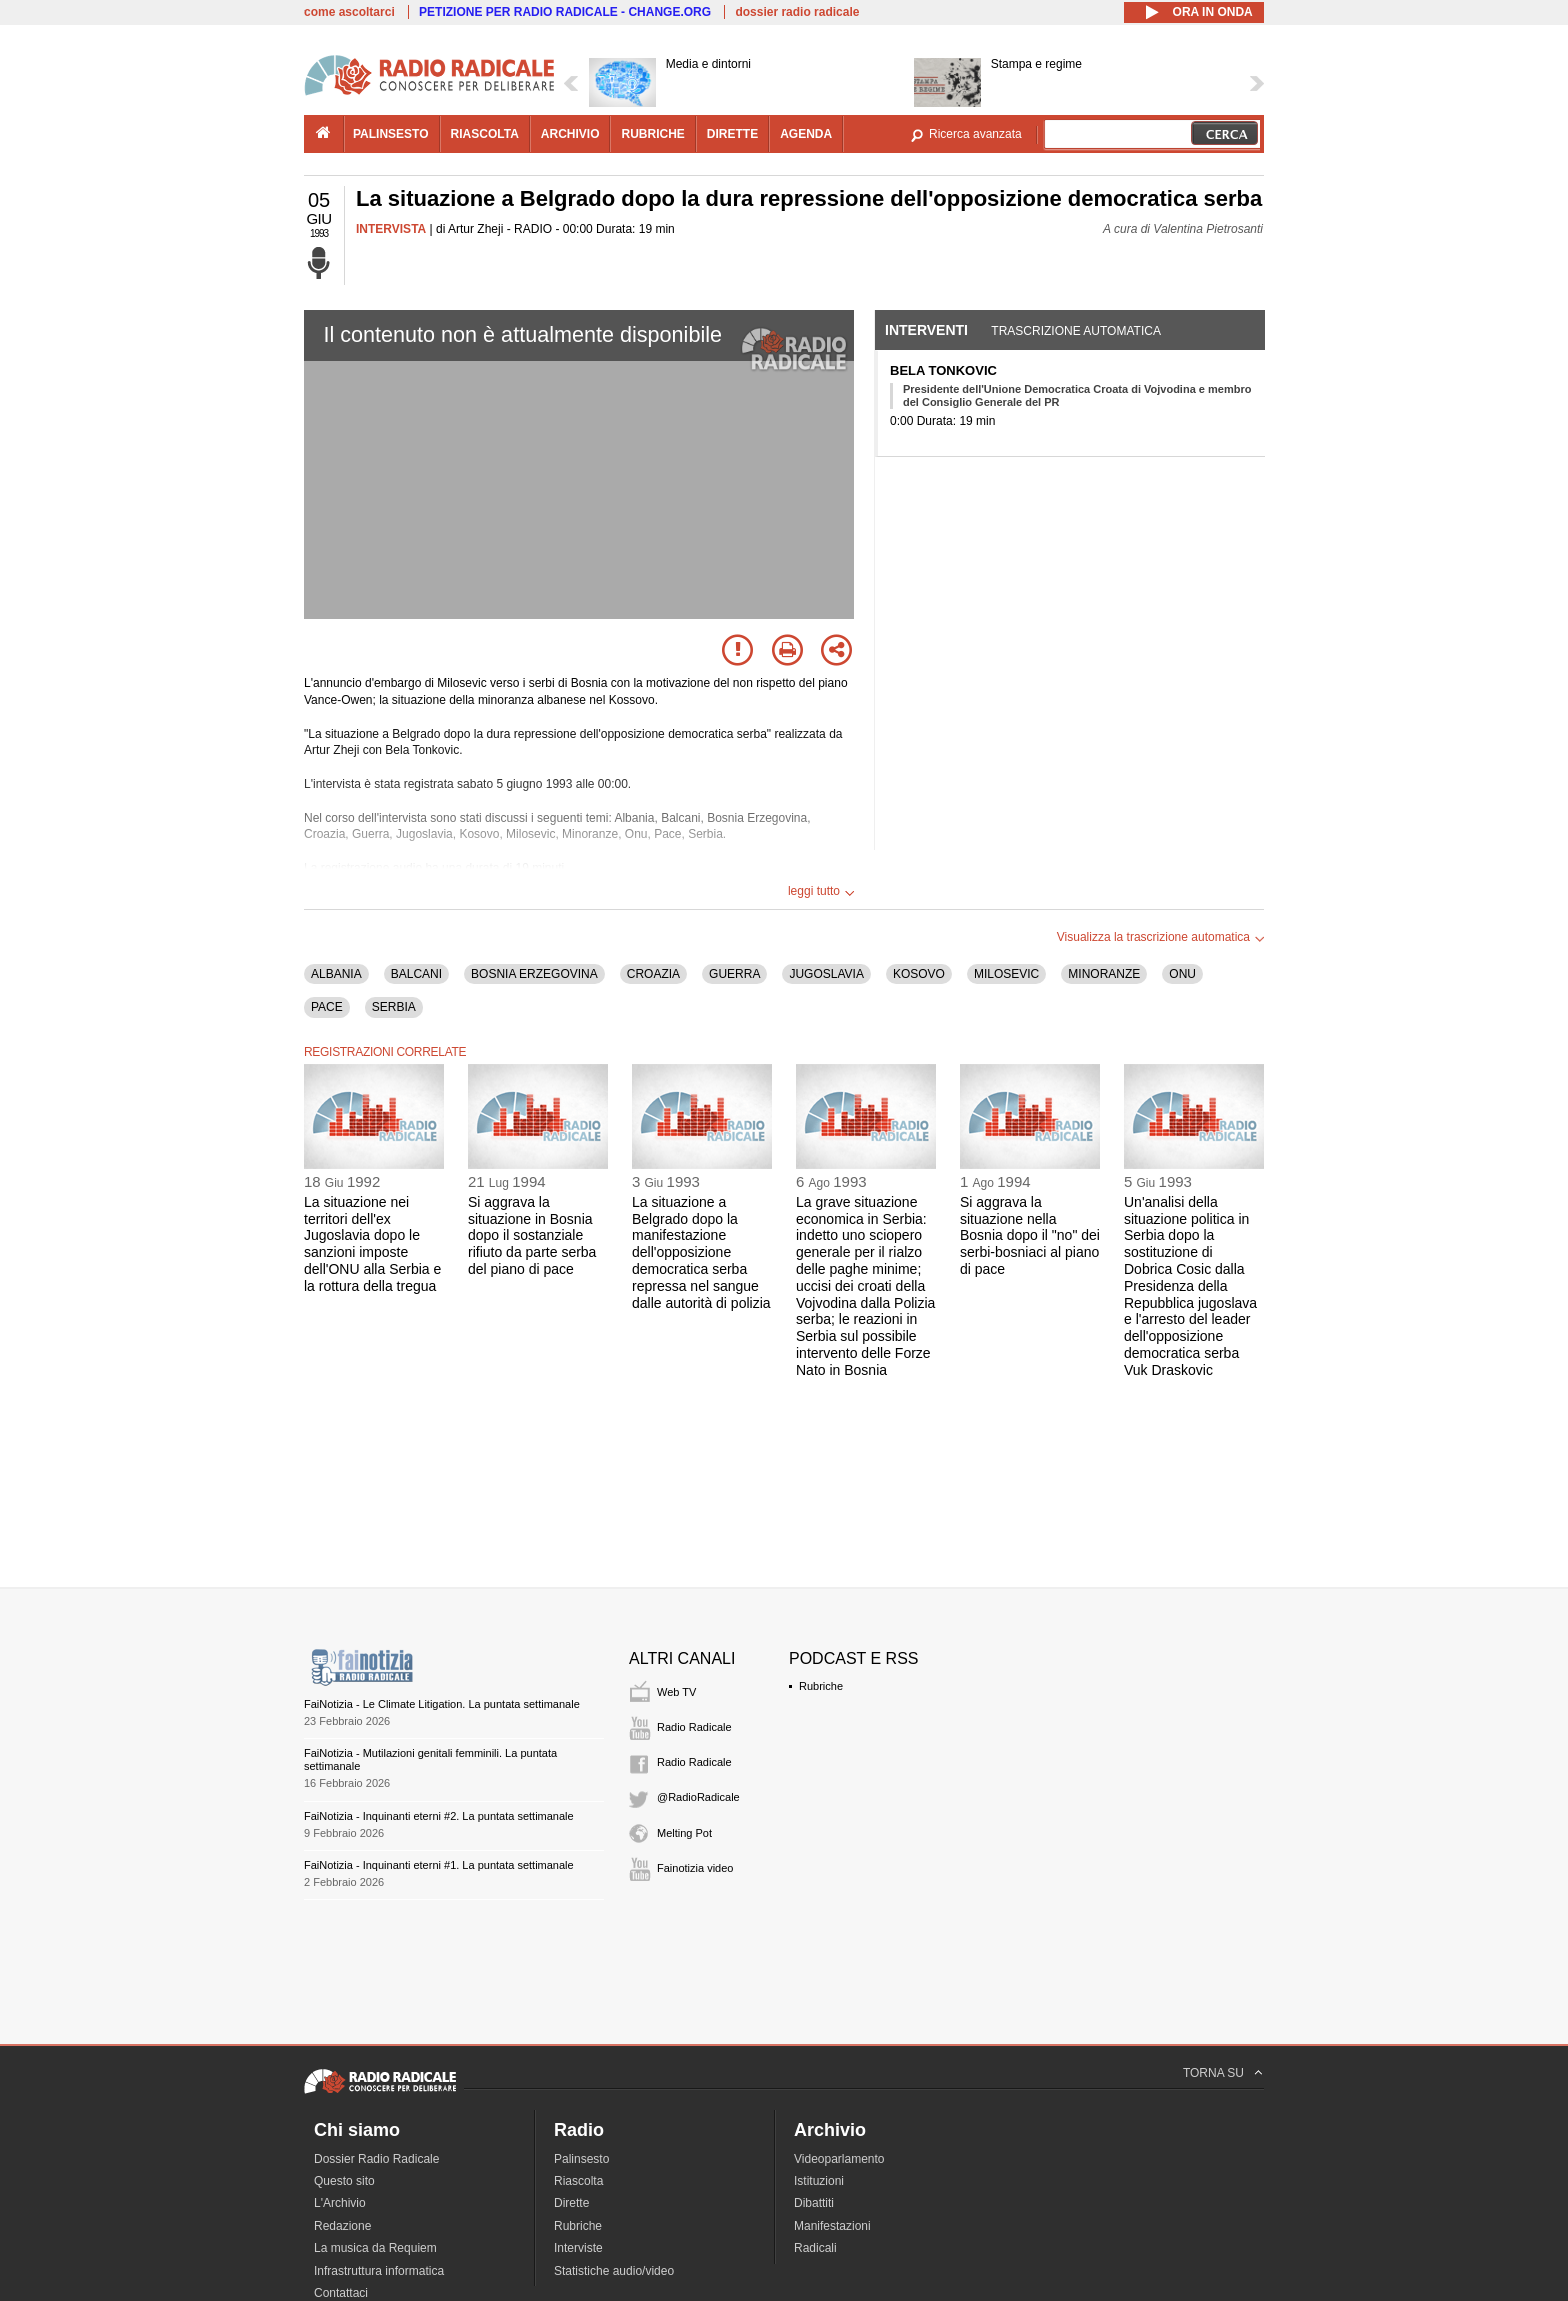 This screenshot has width=1568, height=2301. What do you see at coordinates (653, 974) in the screenshot?
I see `CROAZIA` at bounding box center [653, 974].